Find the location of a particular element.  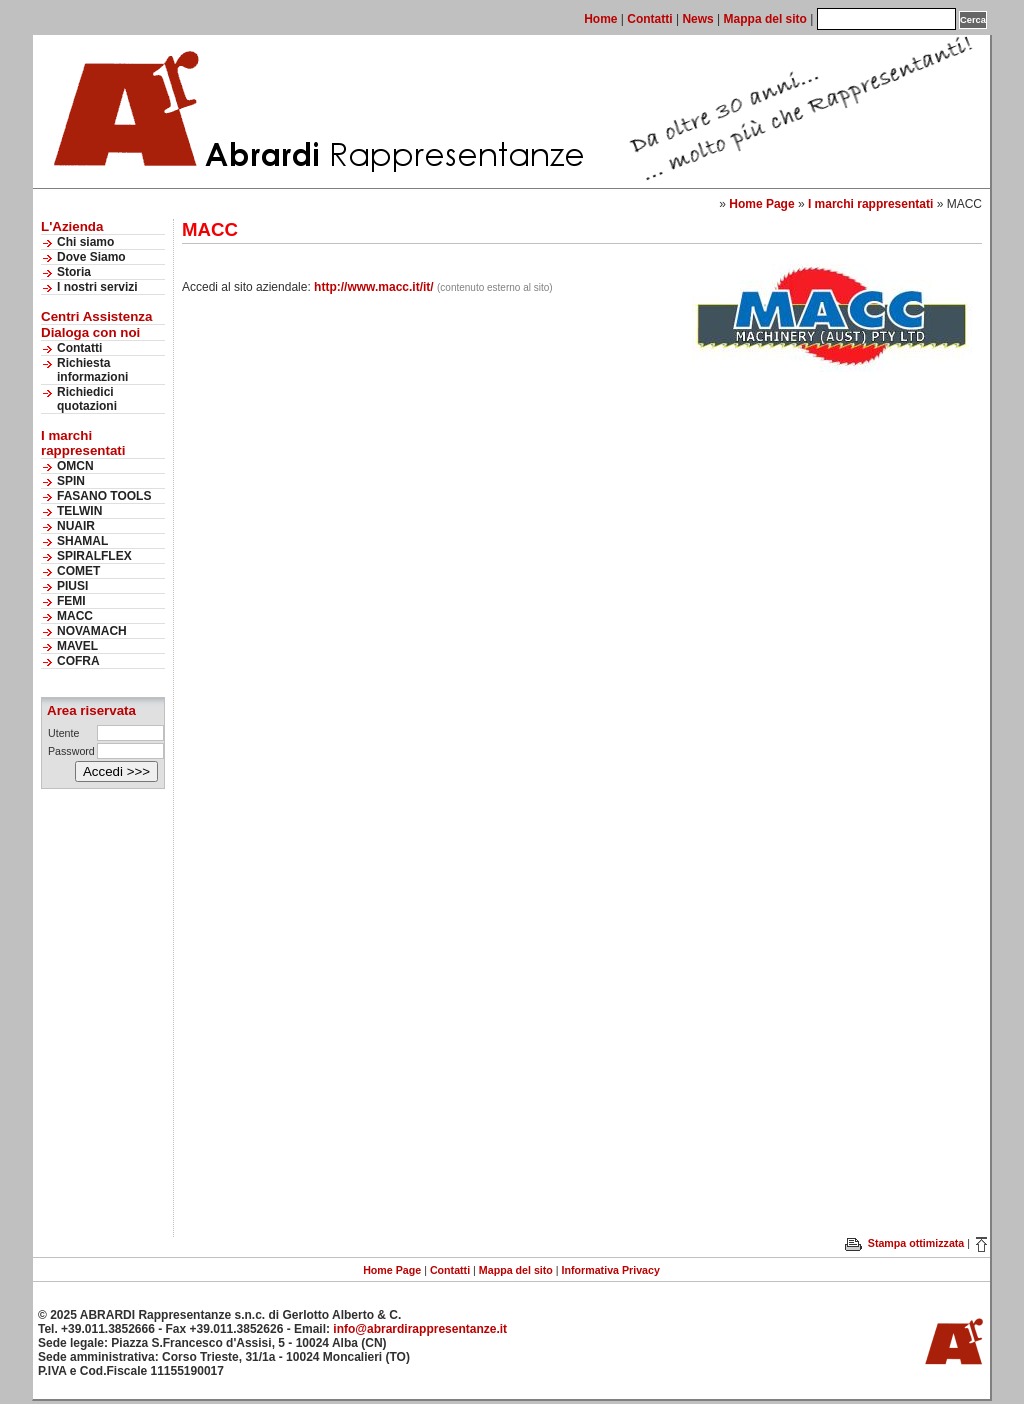

OMCN is located at coordinates (75, 466).